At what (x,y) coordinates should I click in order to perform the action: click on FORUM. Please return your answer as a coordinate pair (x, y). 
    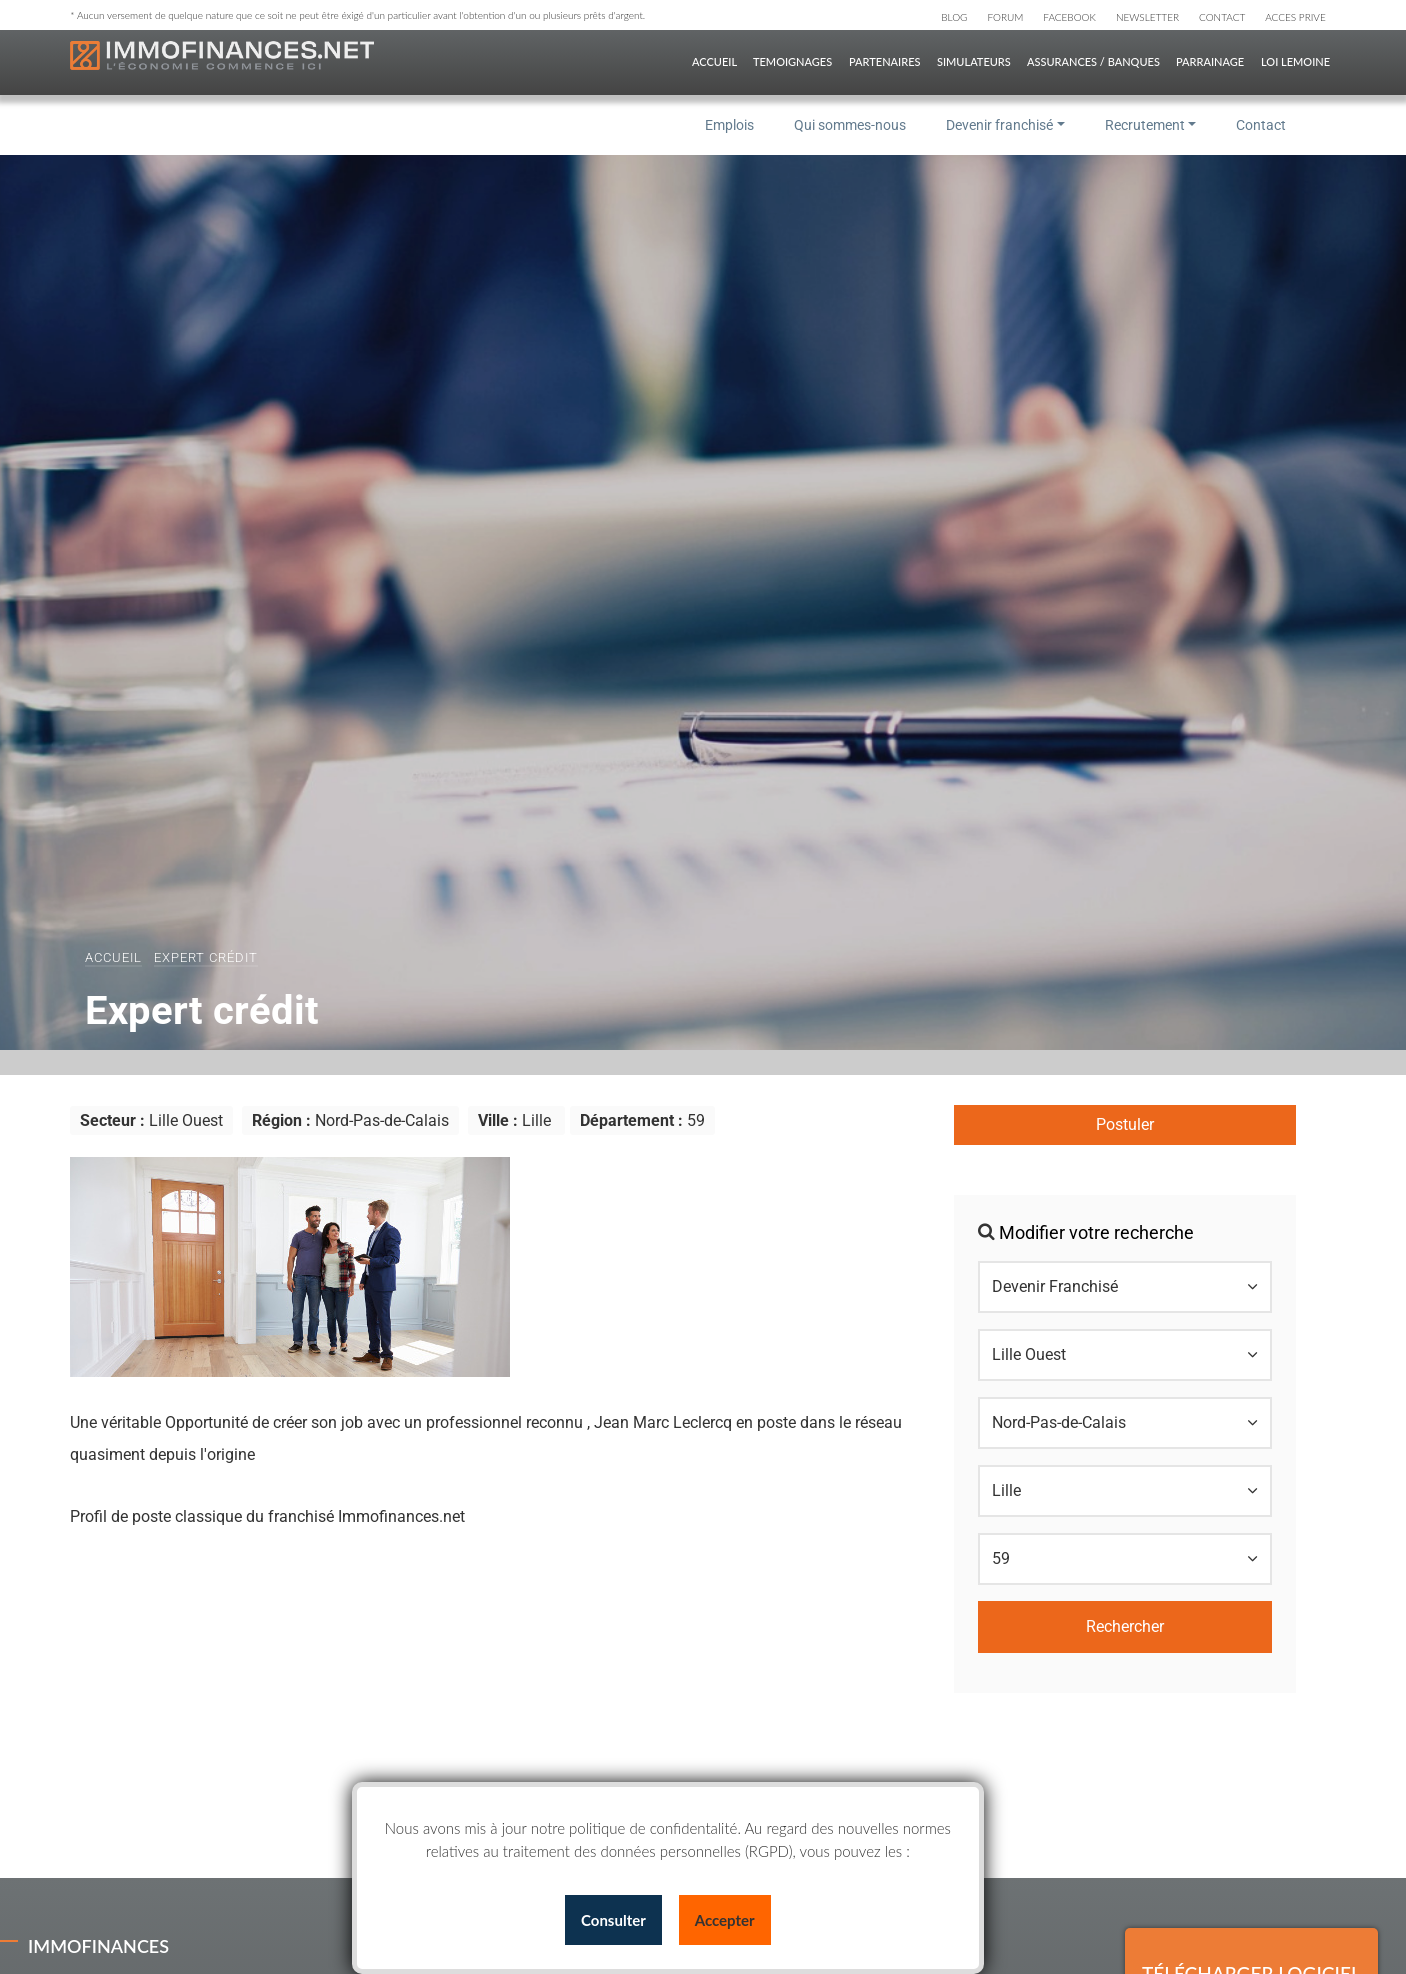
    Looking at the image, I should click on (1005, 17).